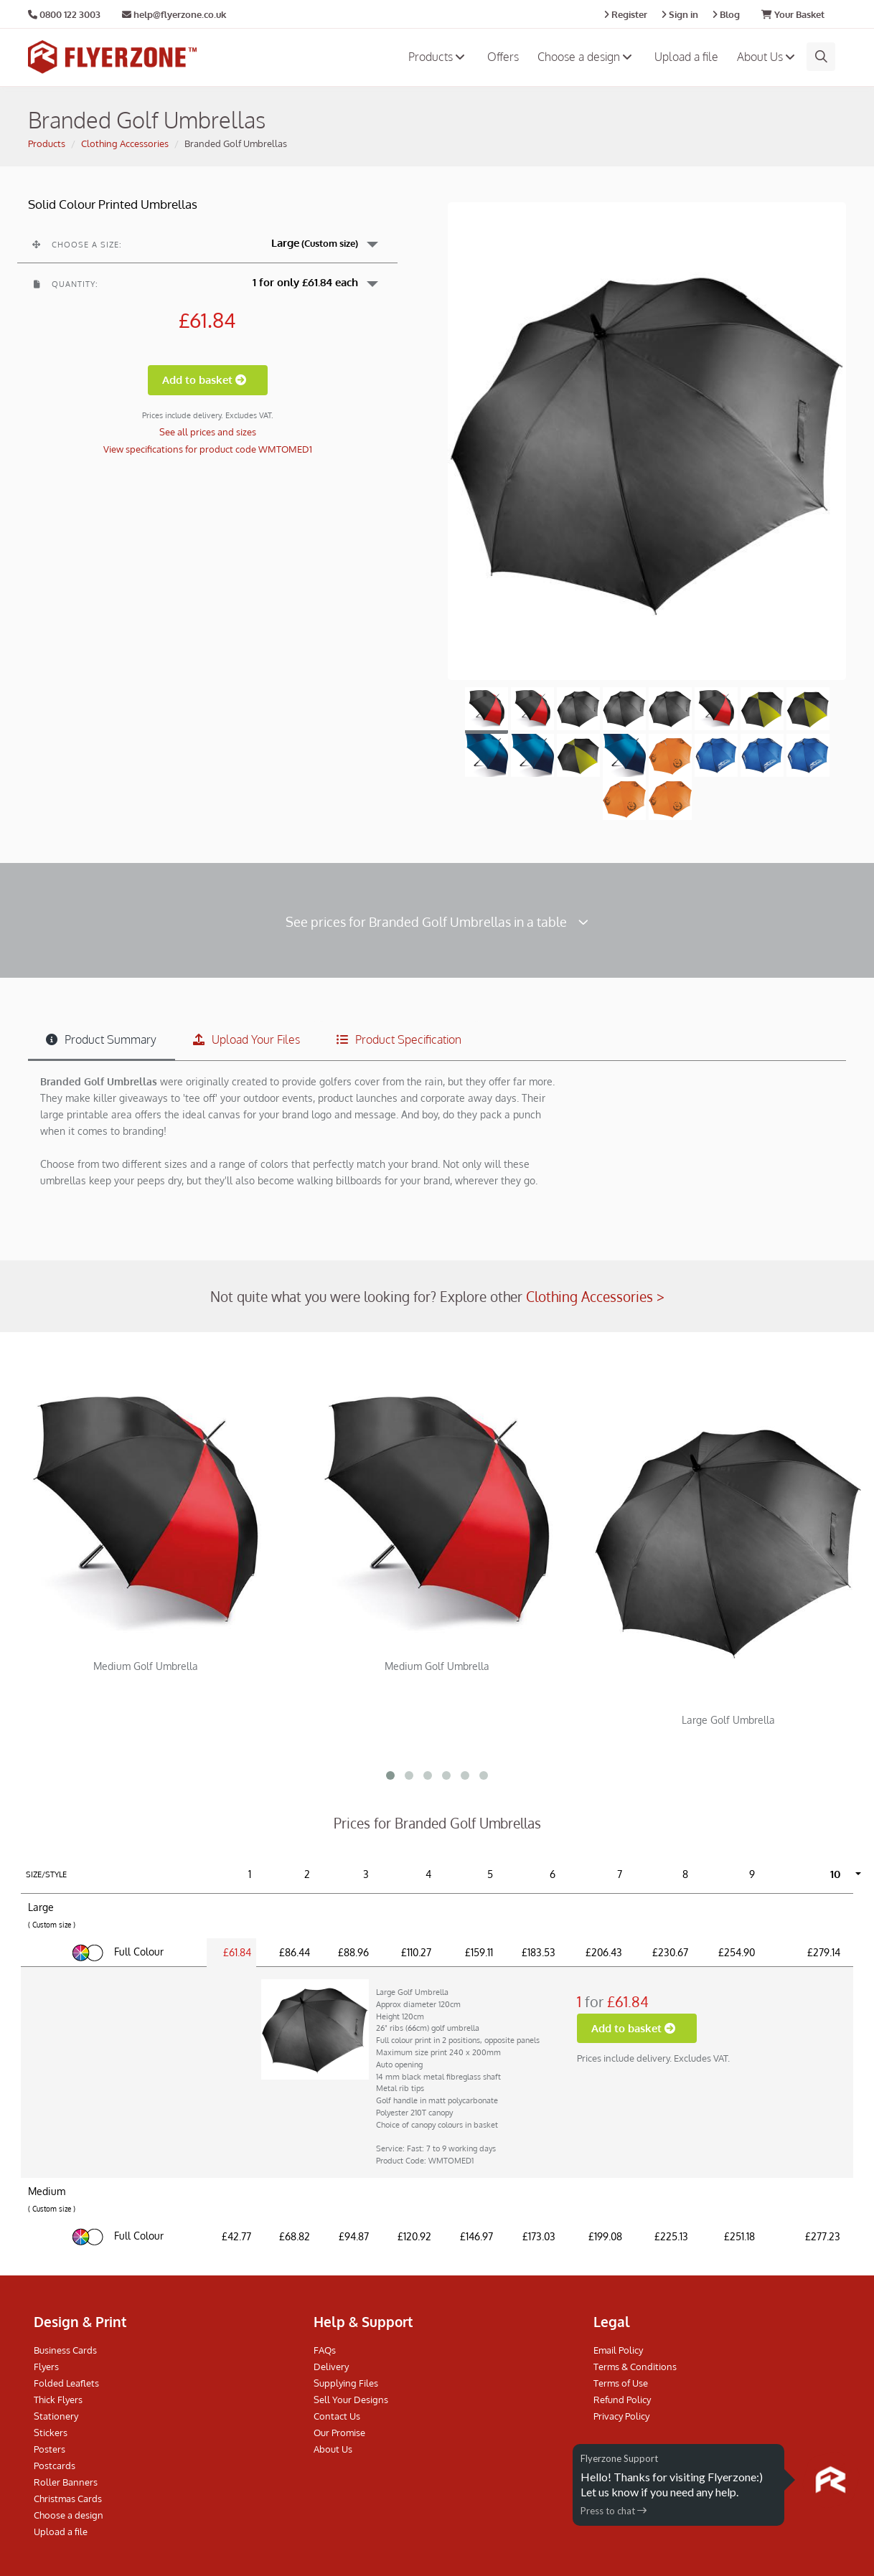 Image resolution: width=874 pixels, height=2576 pixels. I want to click on Stationery, so click(56, 2416).